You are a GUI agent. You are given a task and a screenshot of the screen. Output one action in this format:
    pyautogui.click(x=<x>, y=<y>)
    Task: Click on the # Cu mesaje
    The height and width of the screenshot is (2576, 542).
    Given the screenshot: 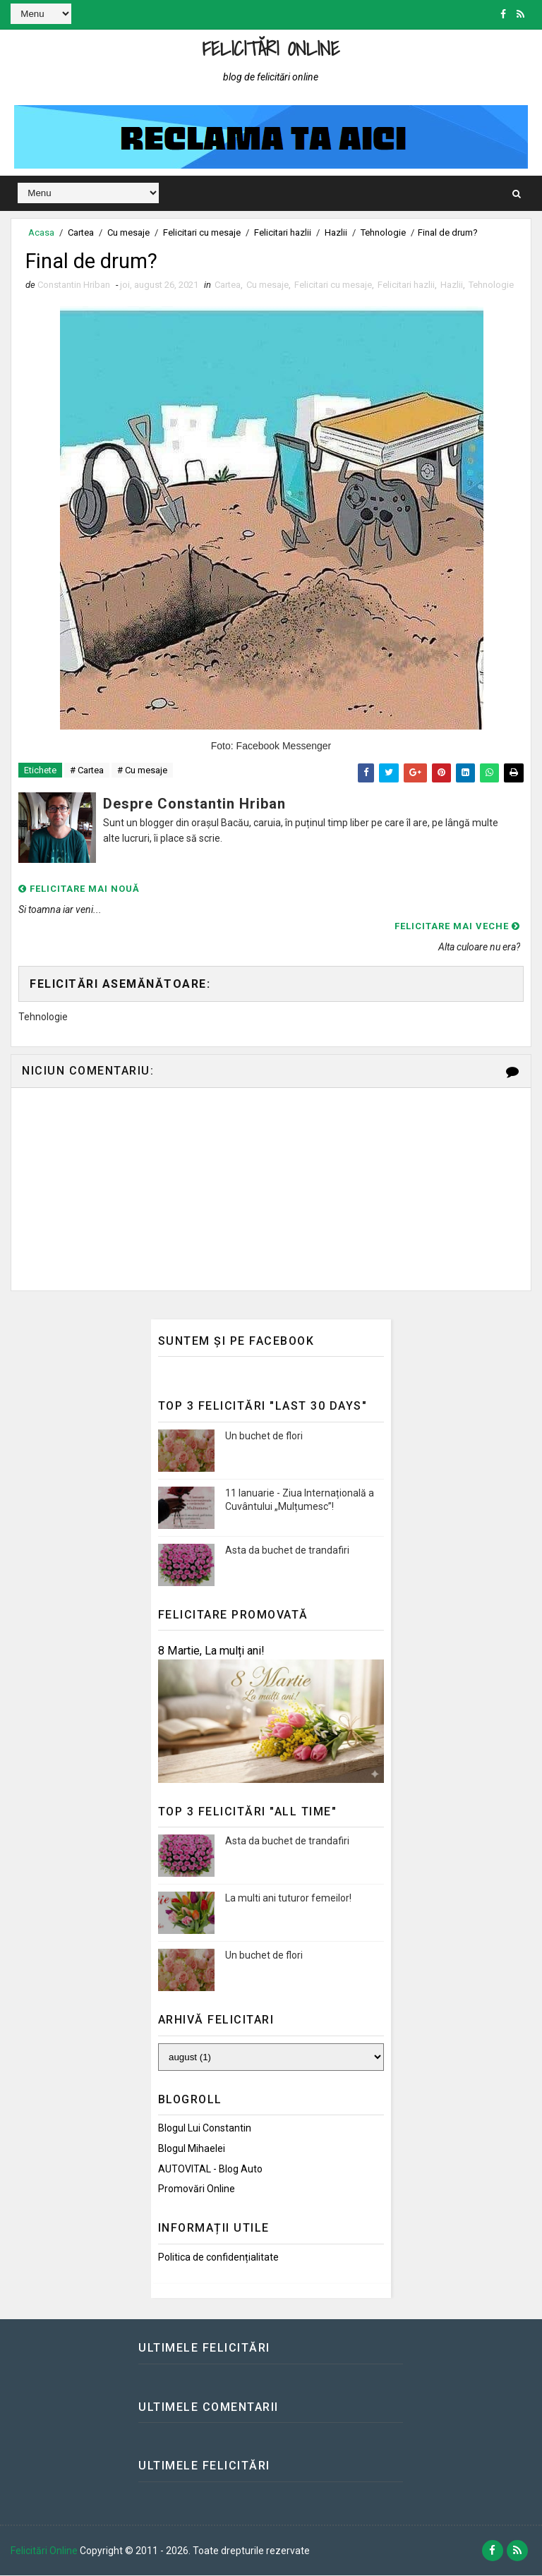 What is the action you would take?
    pyautogui.click(x=142, y=771)
    